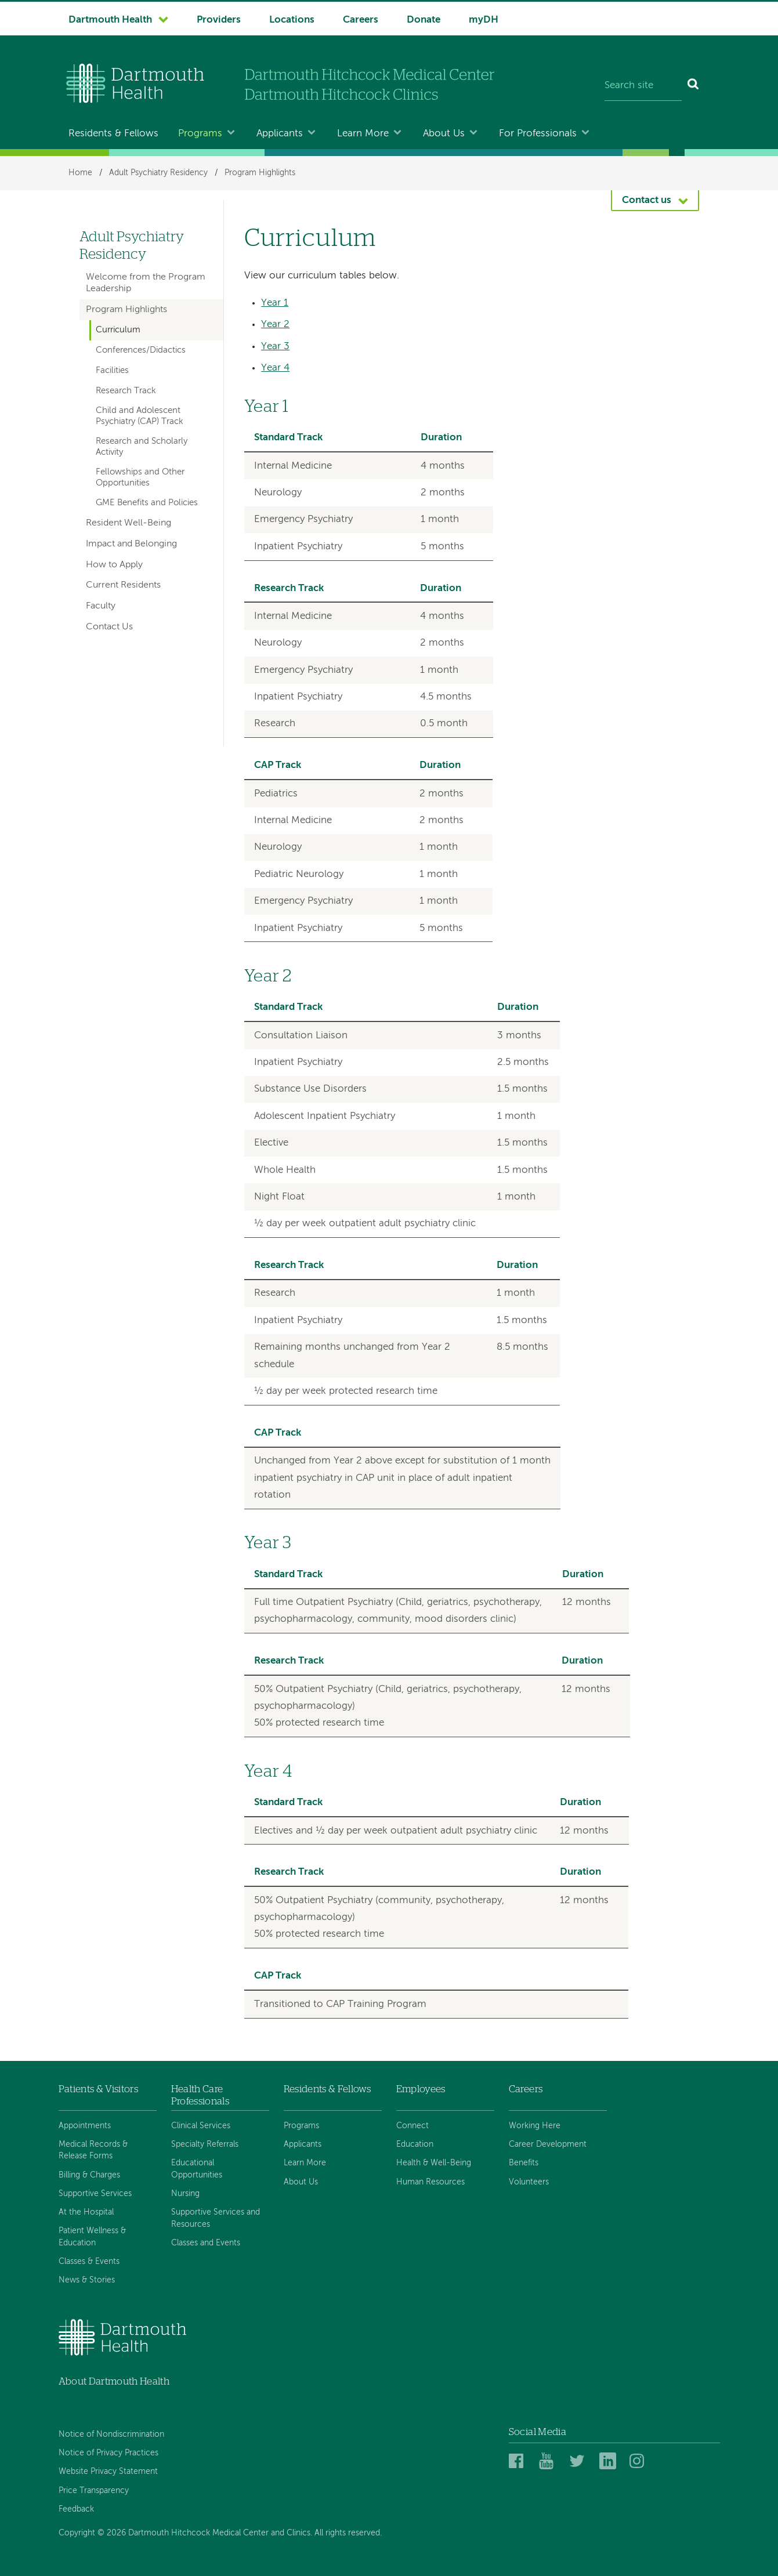 Image resolution: width=778 pixels, height=2576 pixels. I want to click on Conferences/Didactics, so click(141, 350).